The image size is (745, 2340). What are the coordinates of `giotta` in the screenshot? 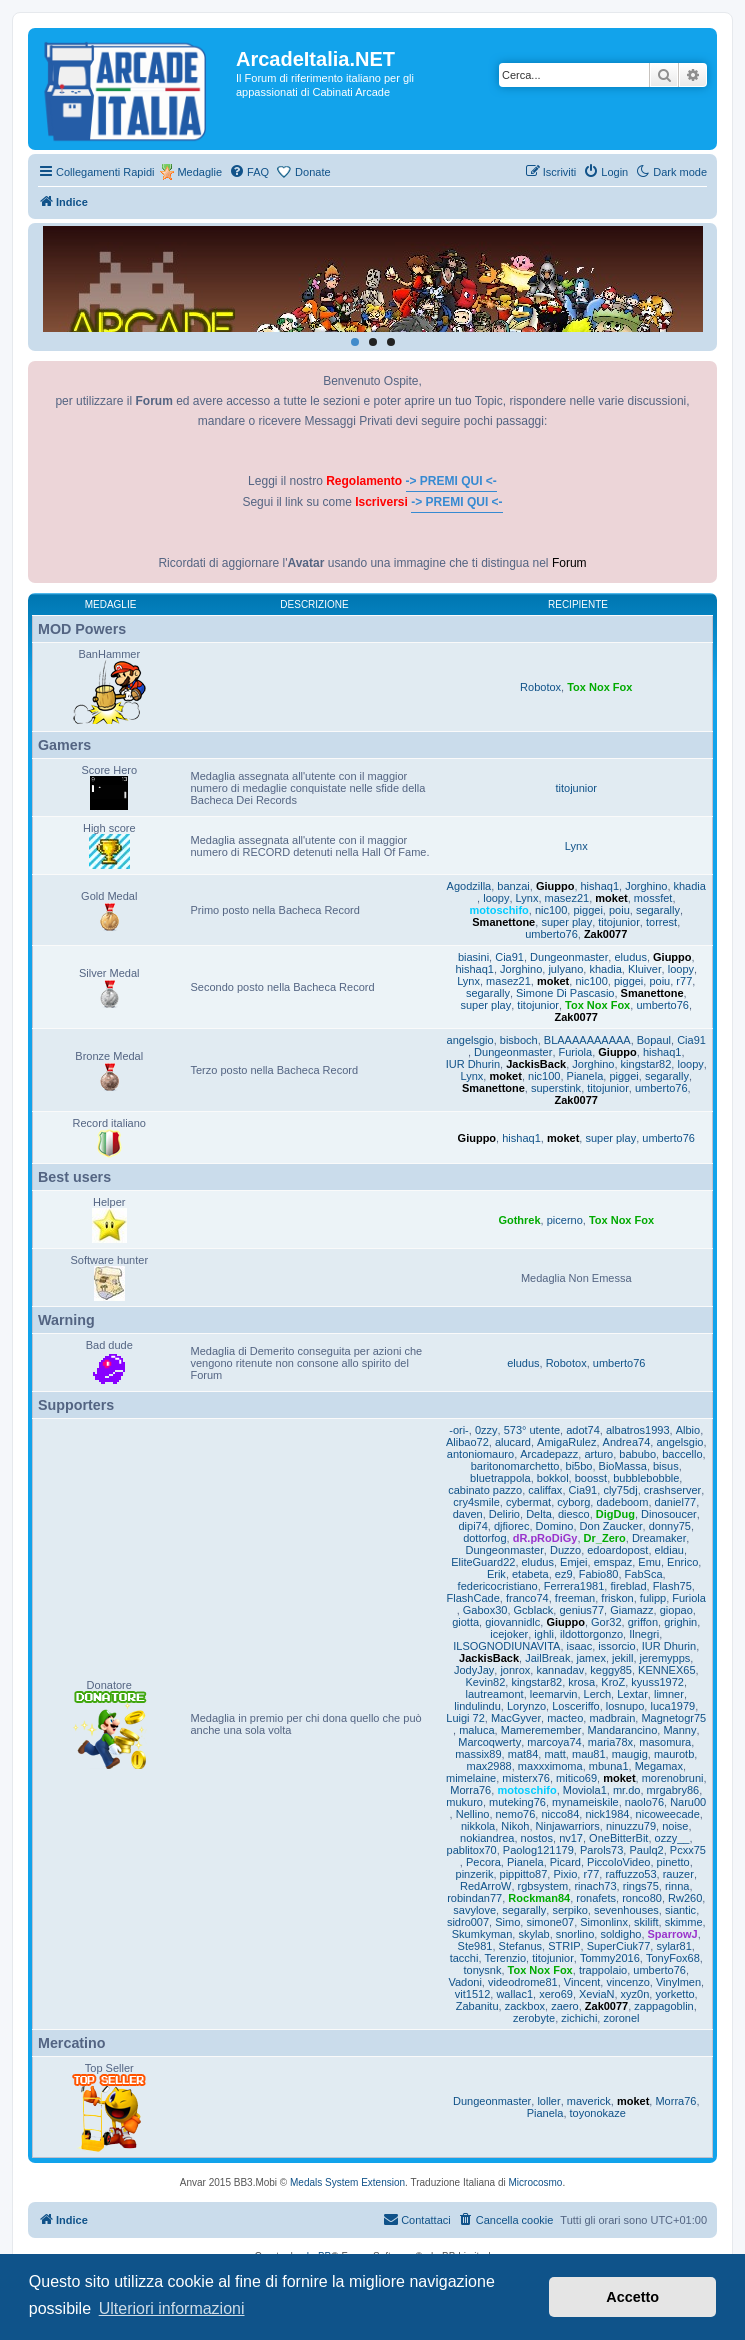 It's located at (465, 1622).